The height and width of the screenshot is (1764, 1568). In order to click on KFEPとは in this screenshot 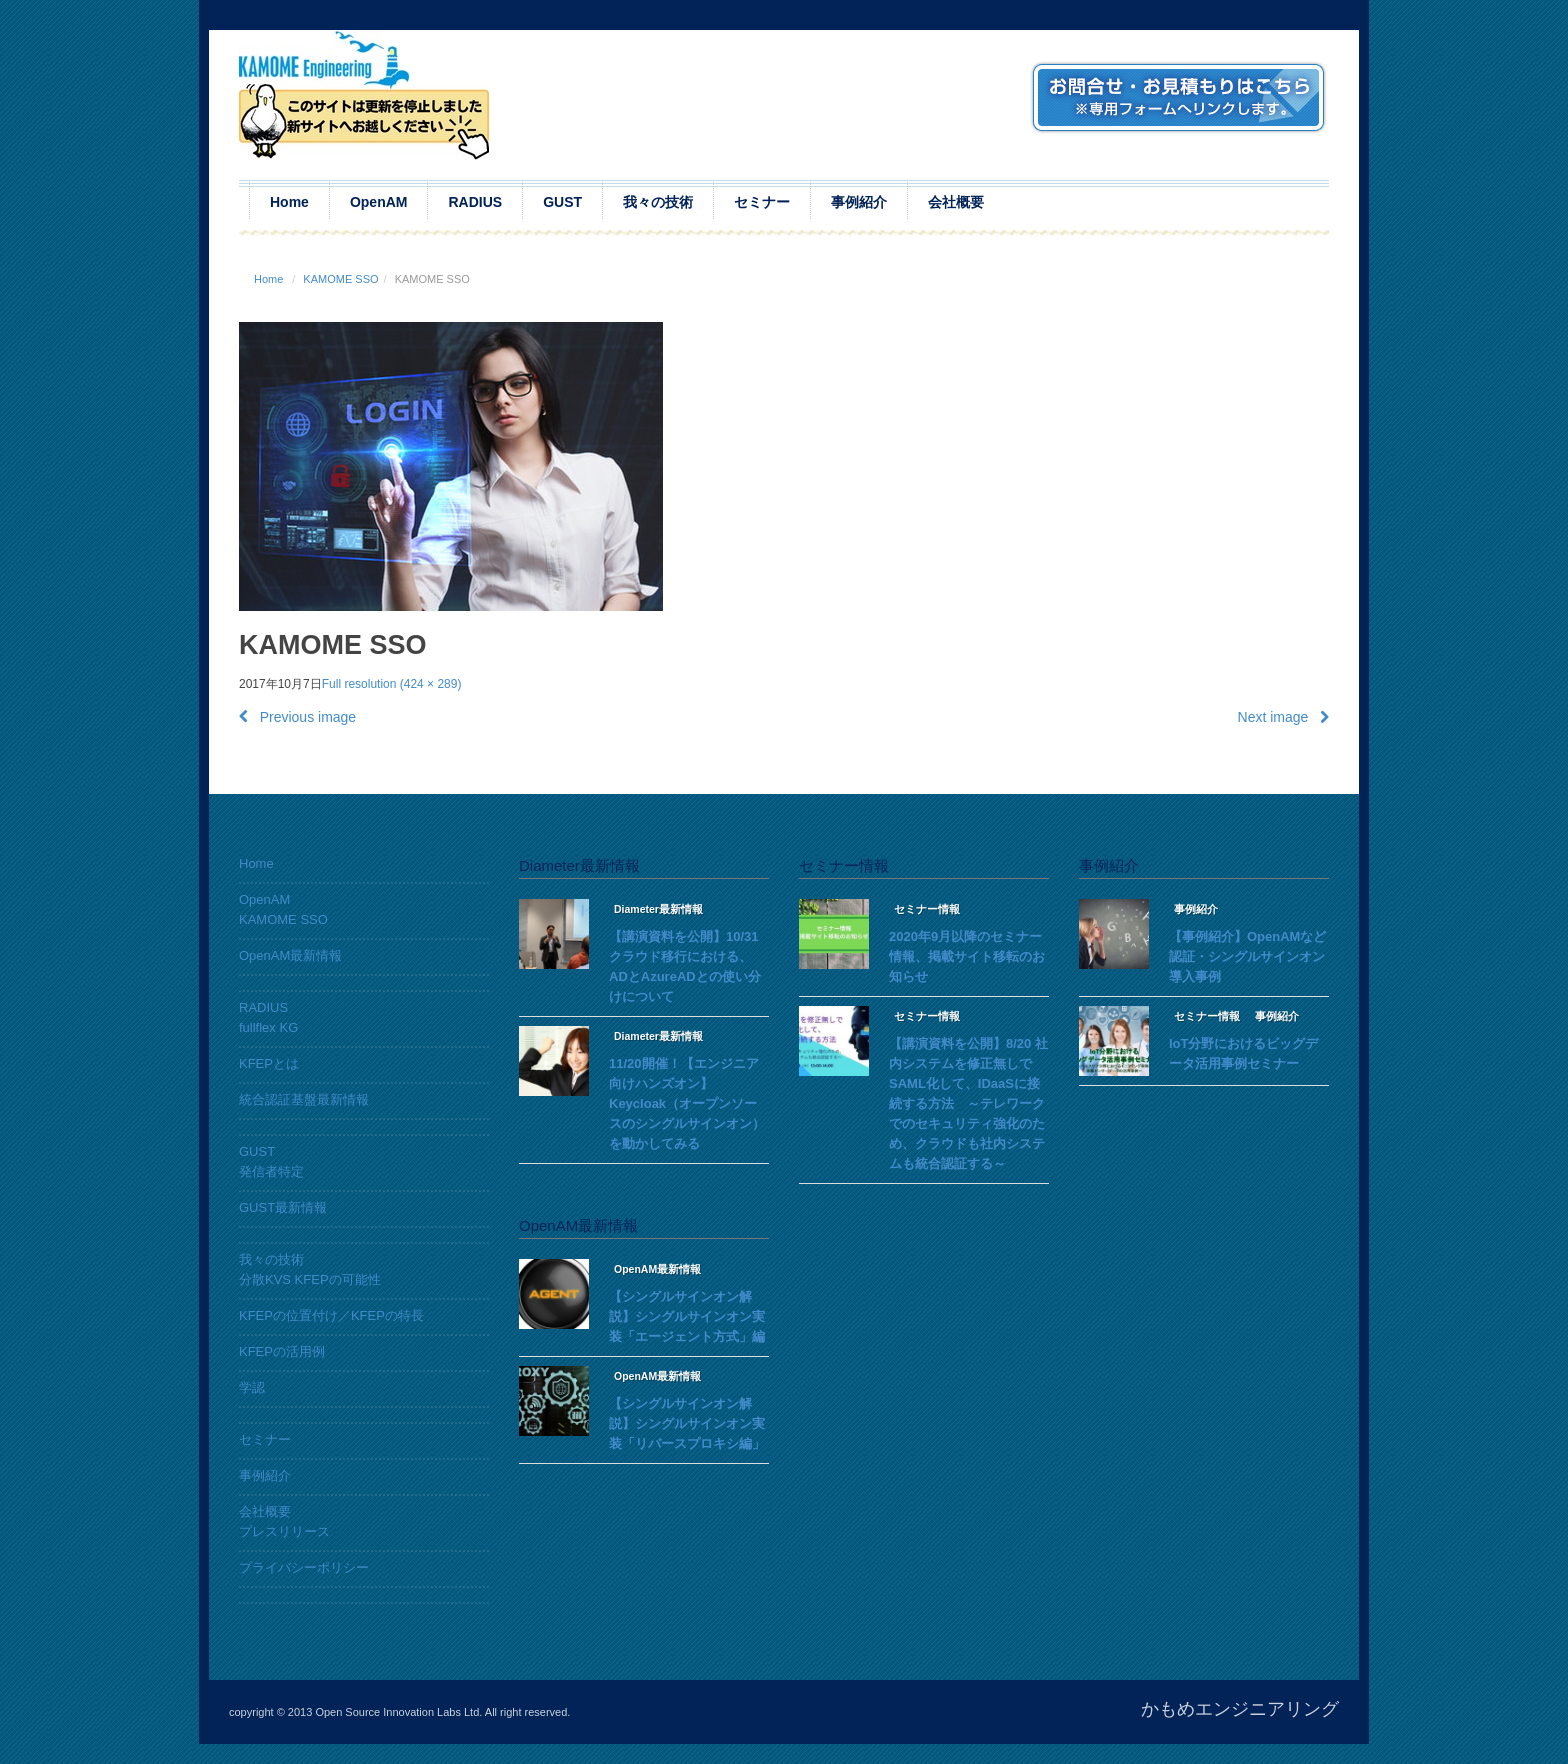, I will do `click(269, 1063)`.